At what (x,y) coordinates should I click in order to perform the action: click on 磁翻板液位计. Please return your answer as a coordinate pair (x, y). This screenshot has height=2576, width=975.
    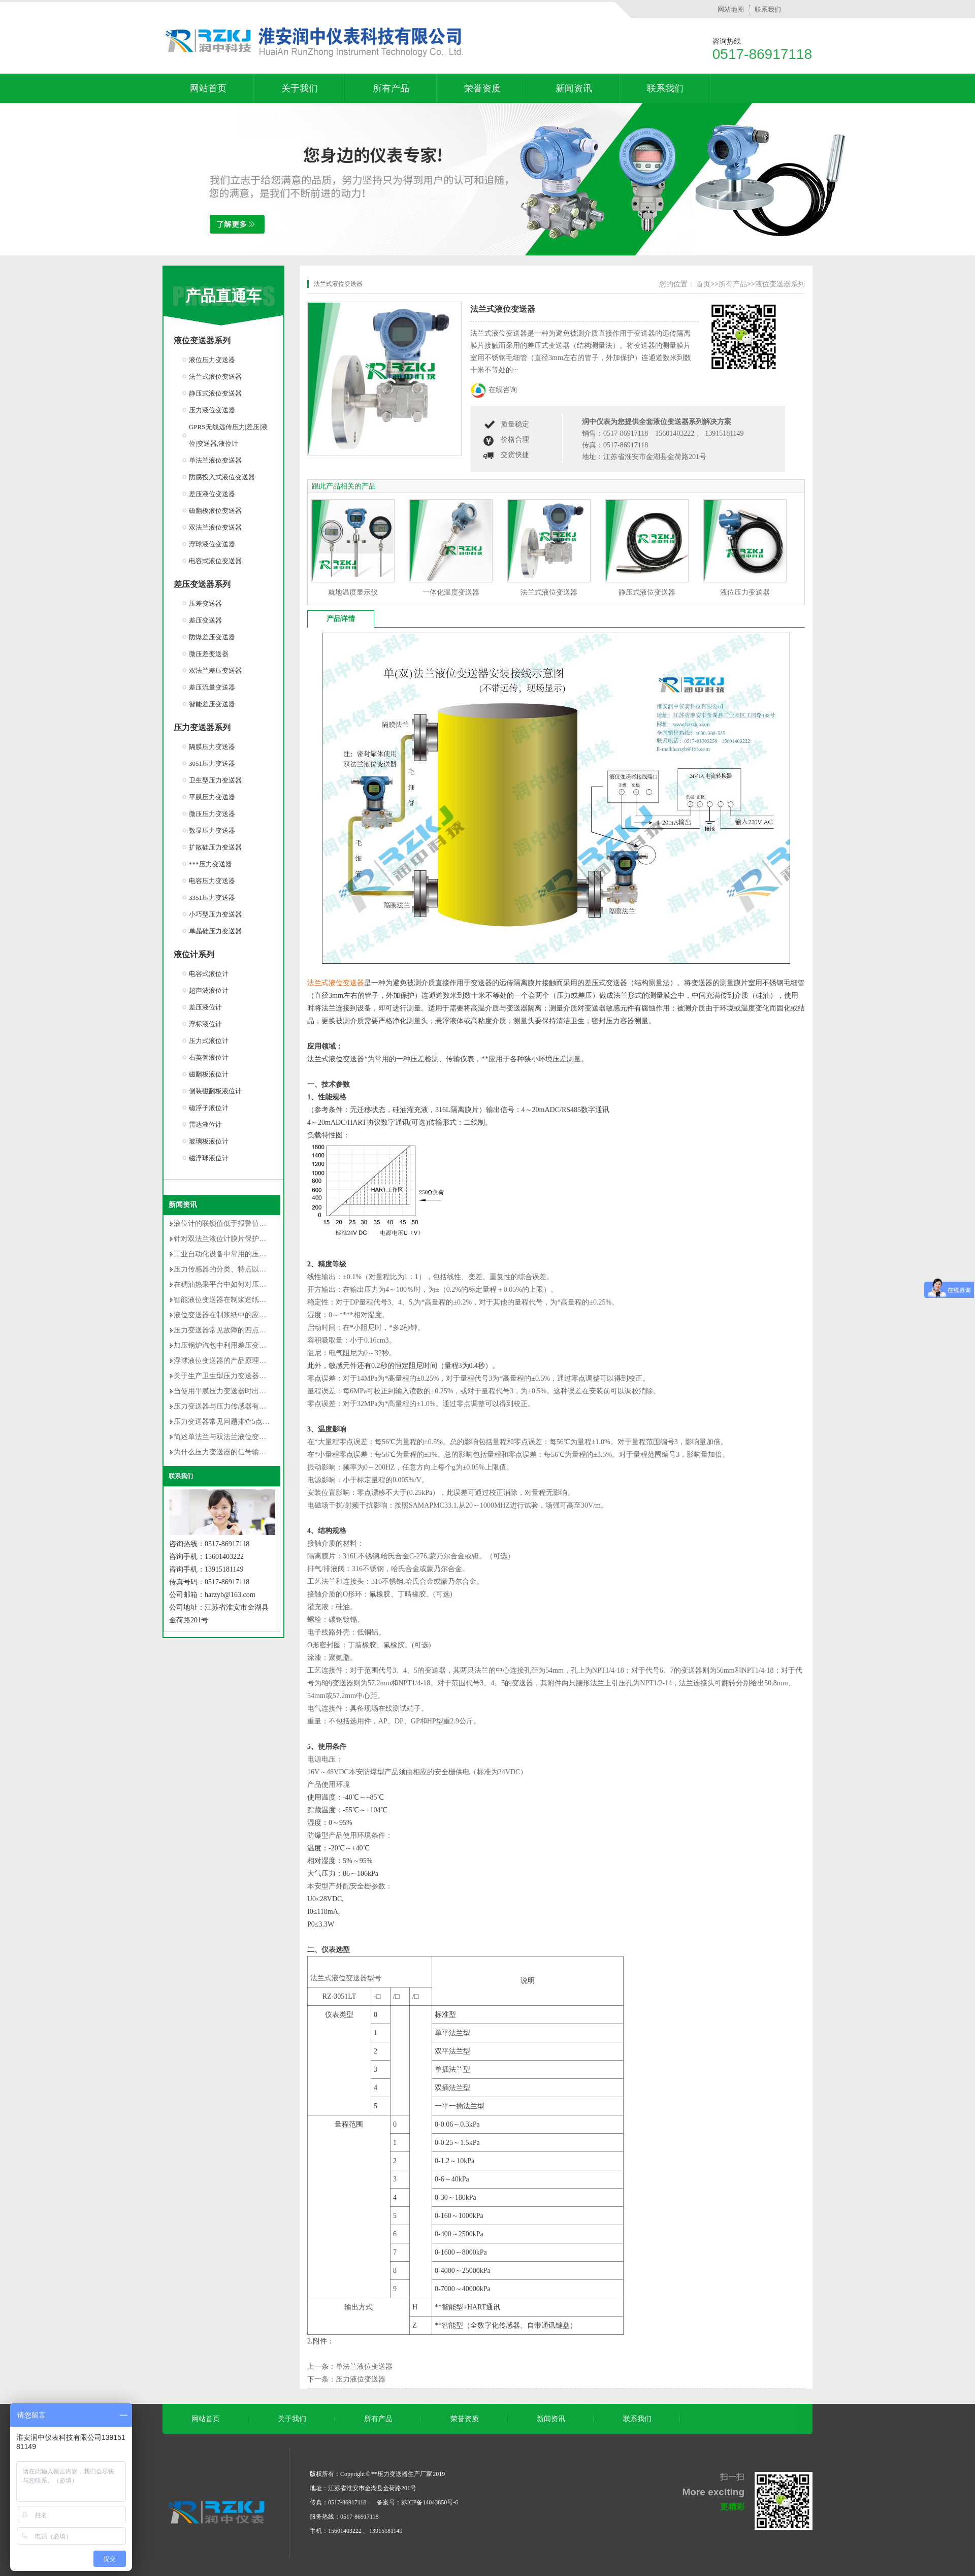
    Looking at the image, I should click on (209, 1074).